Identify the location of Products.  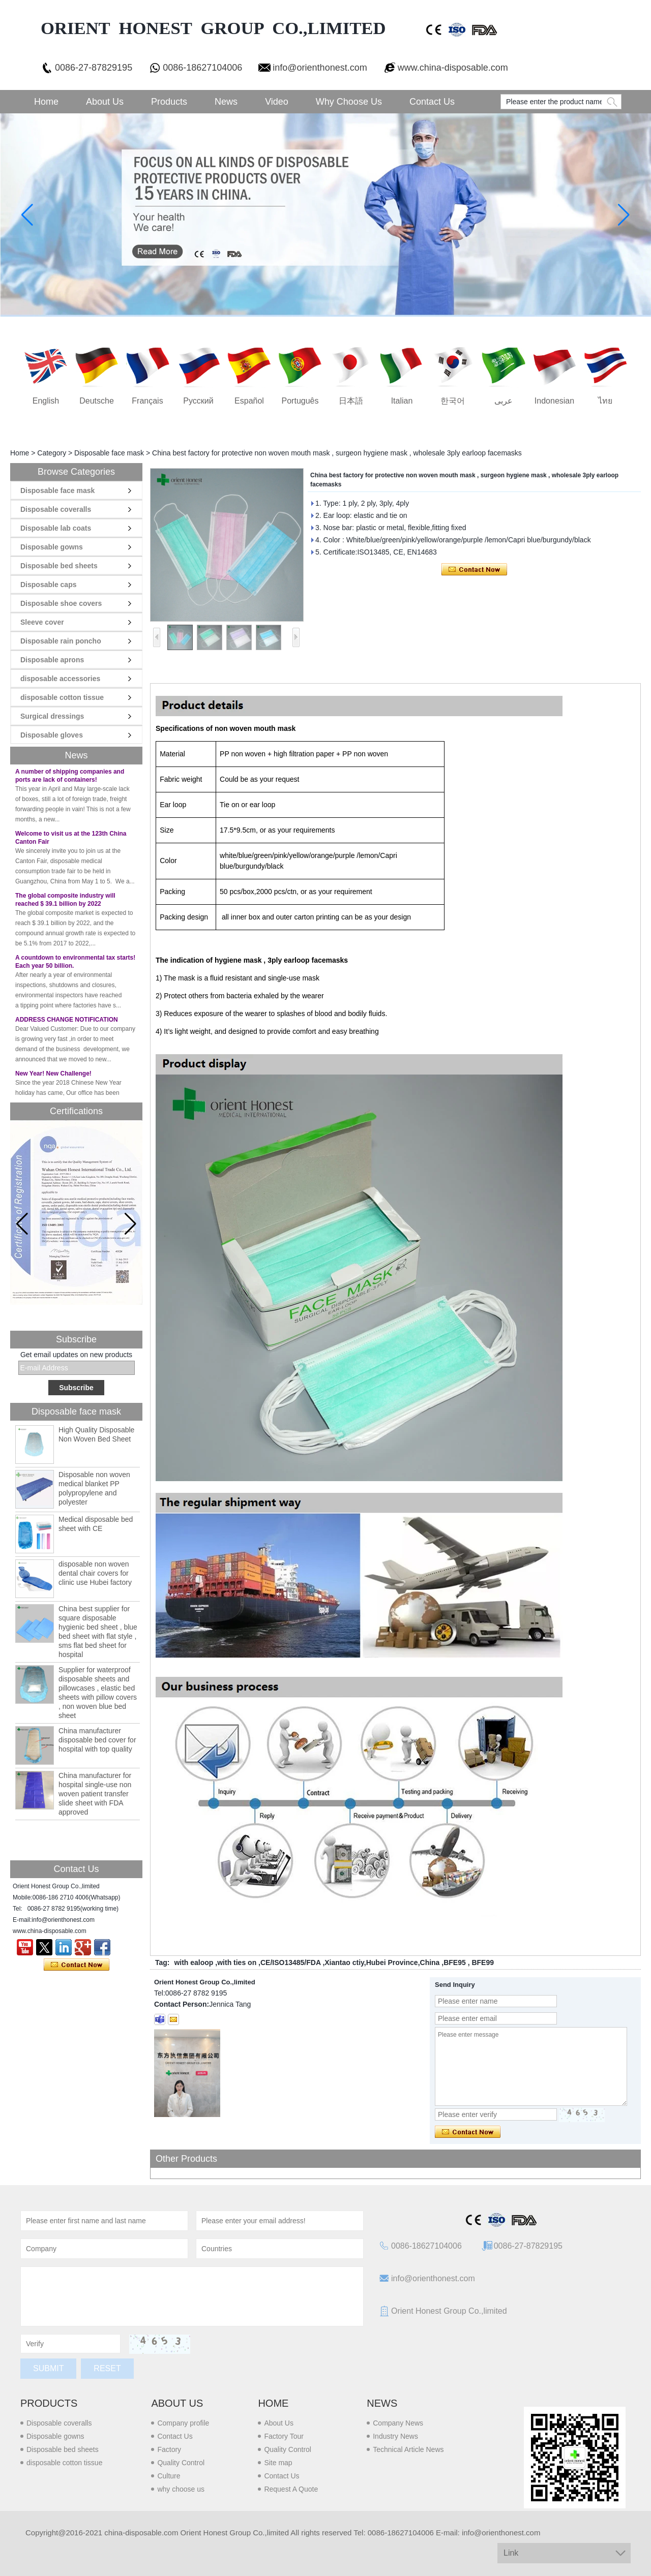
(169, 102).